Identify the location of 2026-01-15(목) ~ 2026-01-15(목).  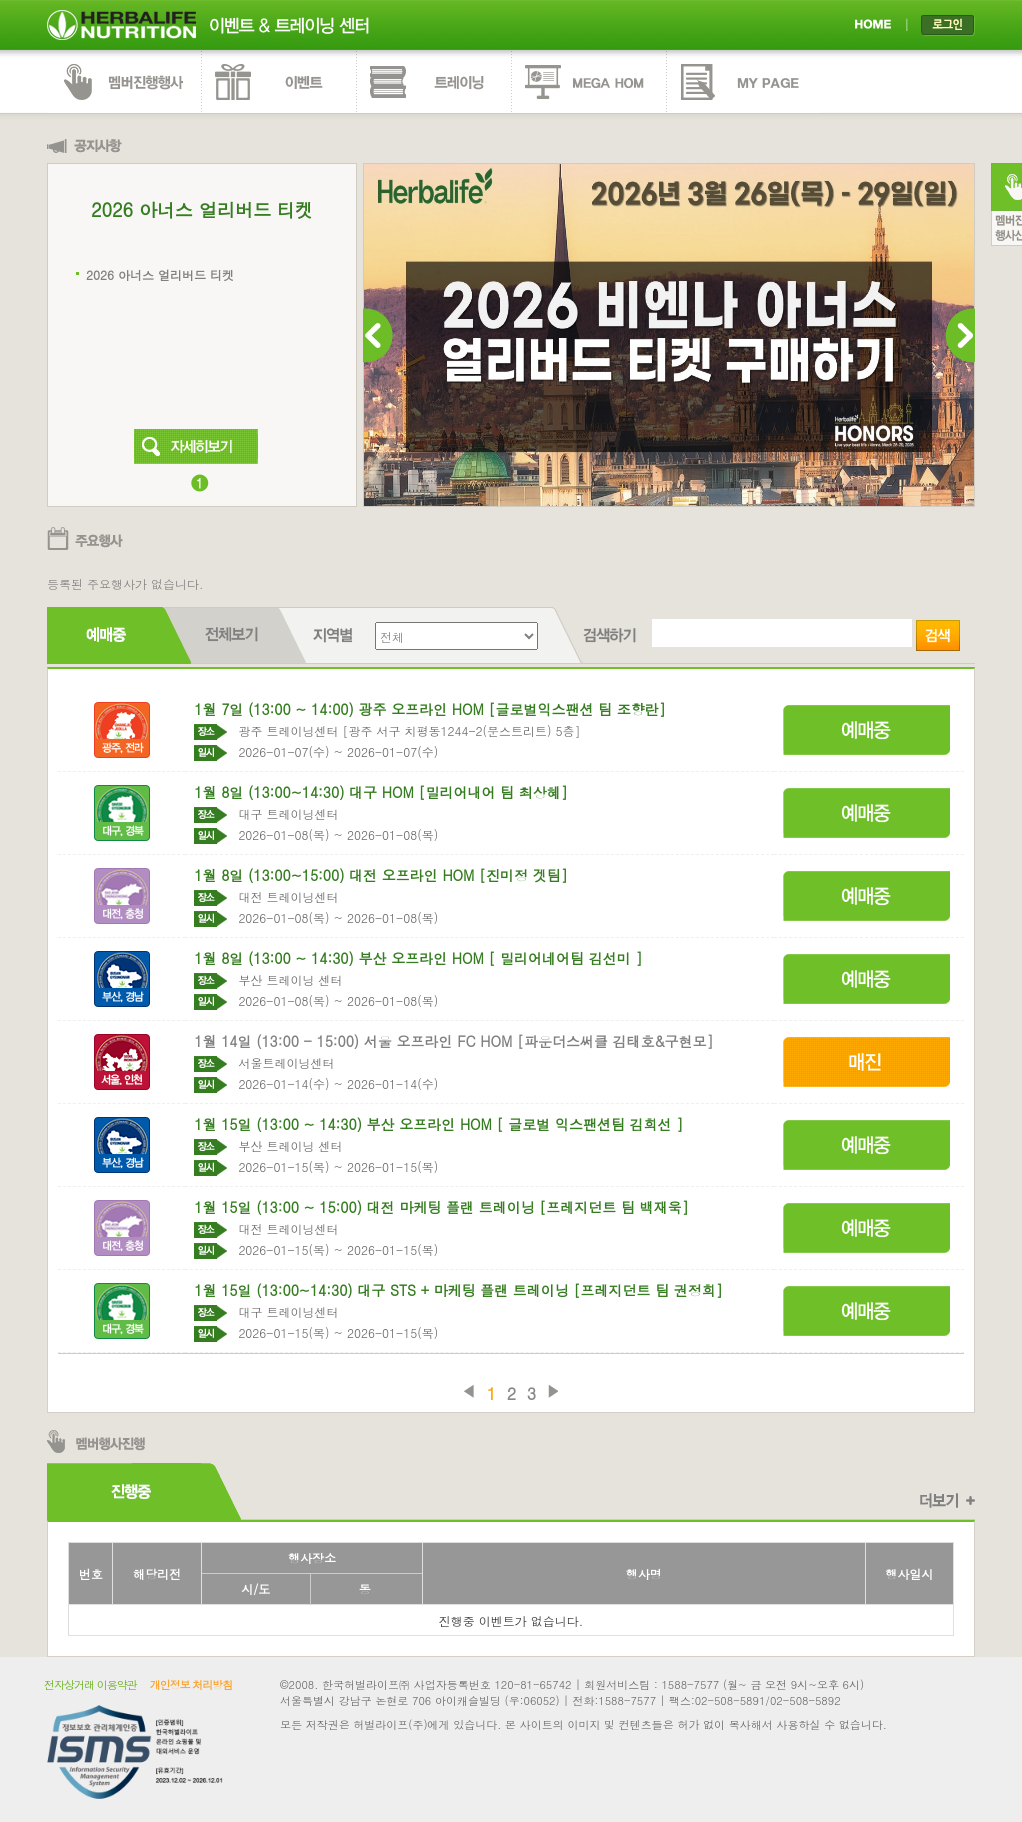
(338, 1166).